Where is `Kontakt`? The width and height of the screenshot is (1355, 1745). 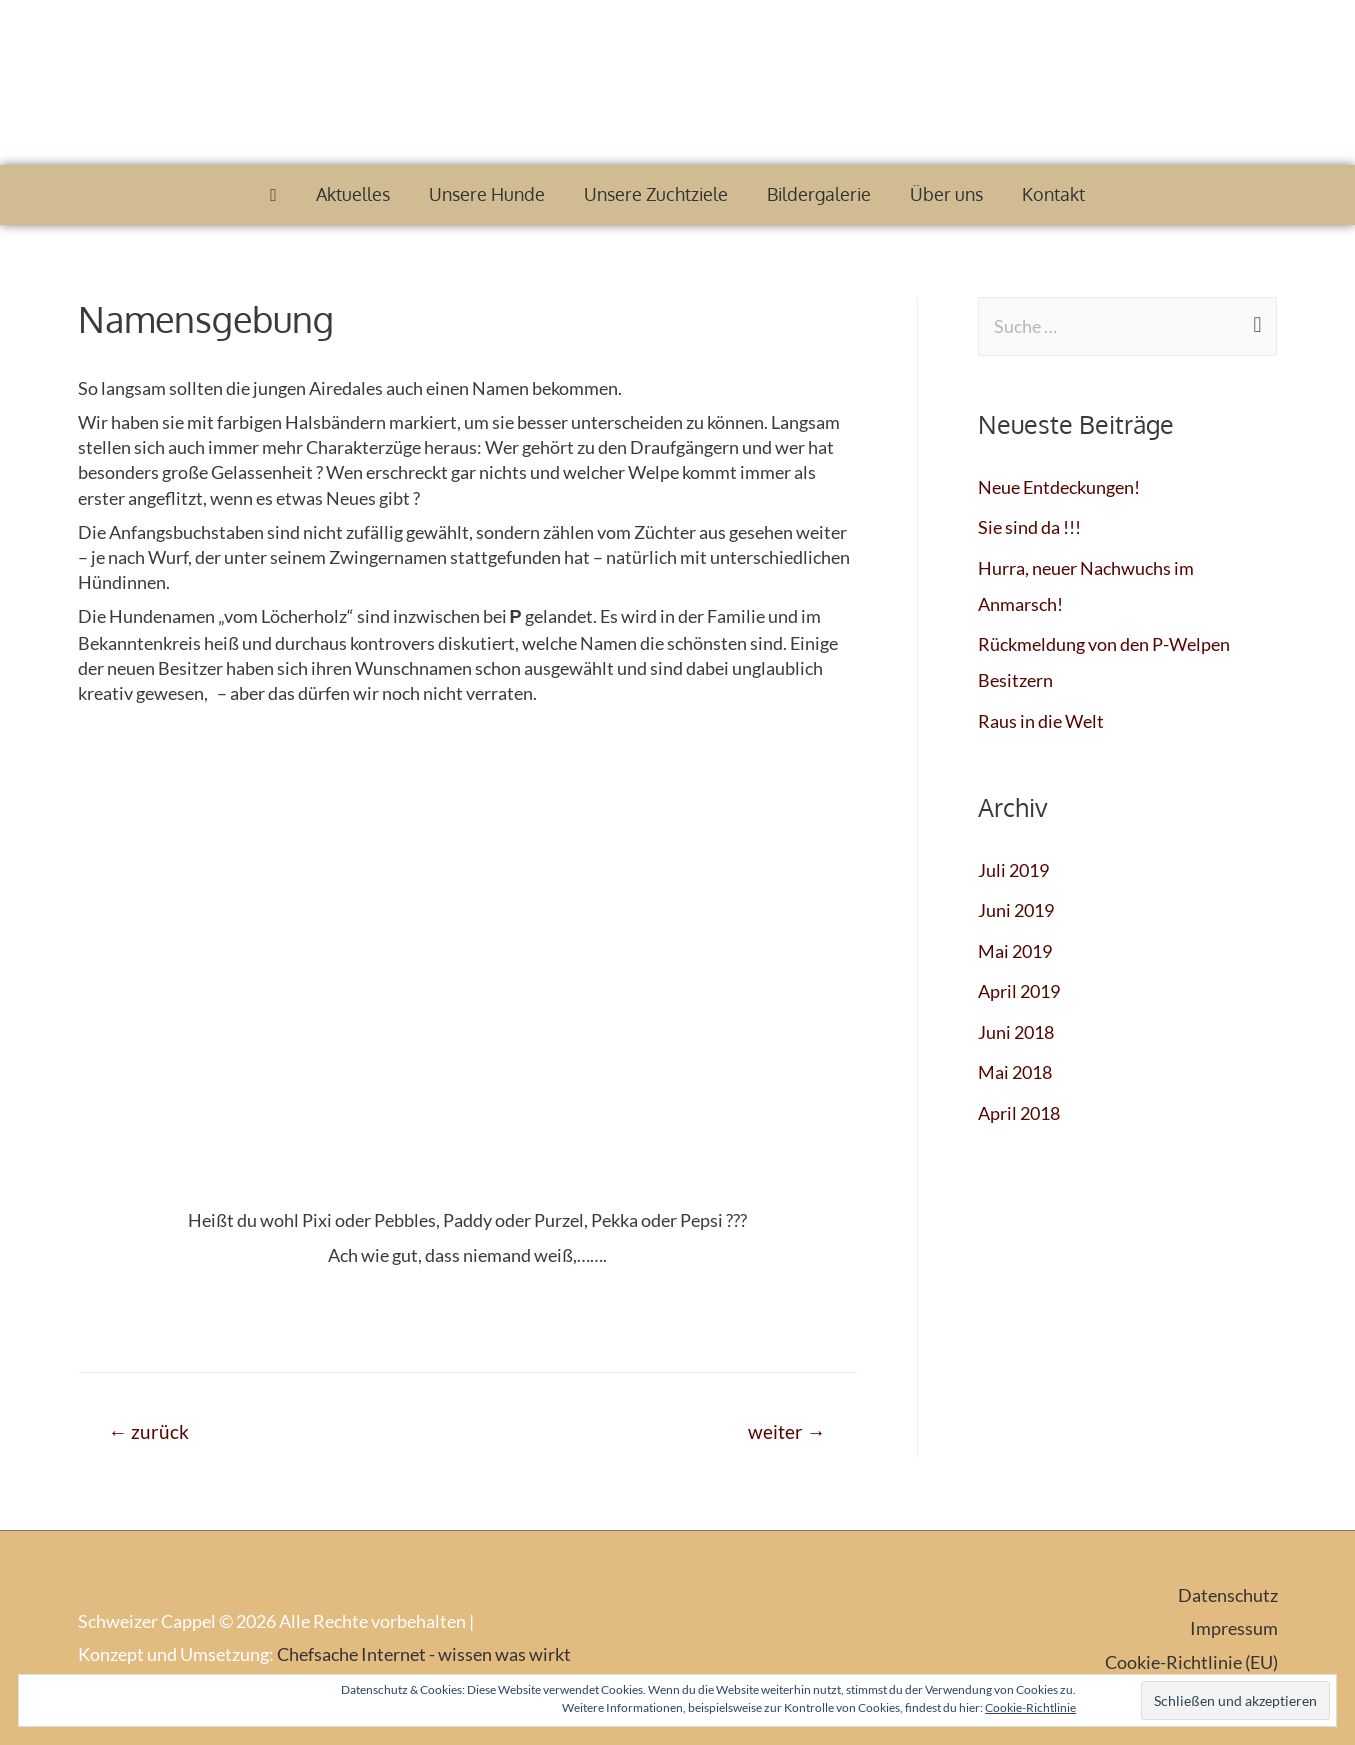
Kontakt is located at coordinates (1053, 194).